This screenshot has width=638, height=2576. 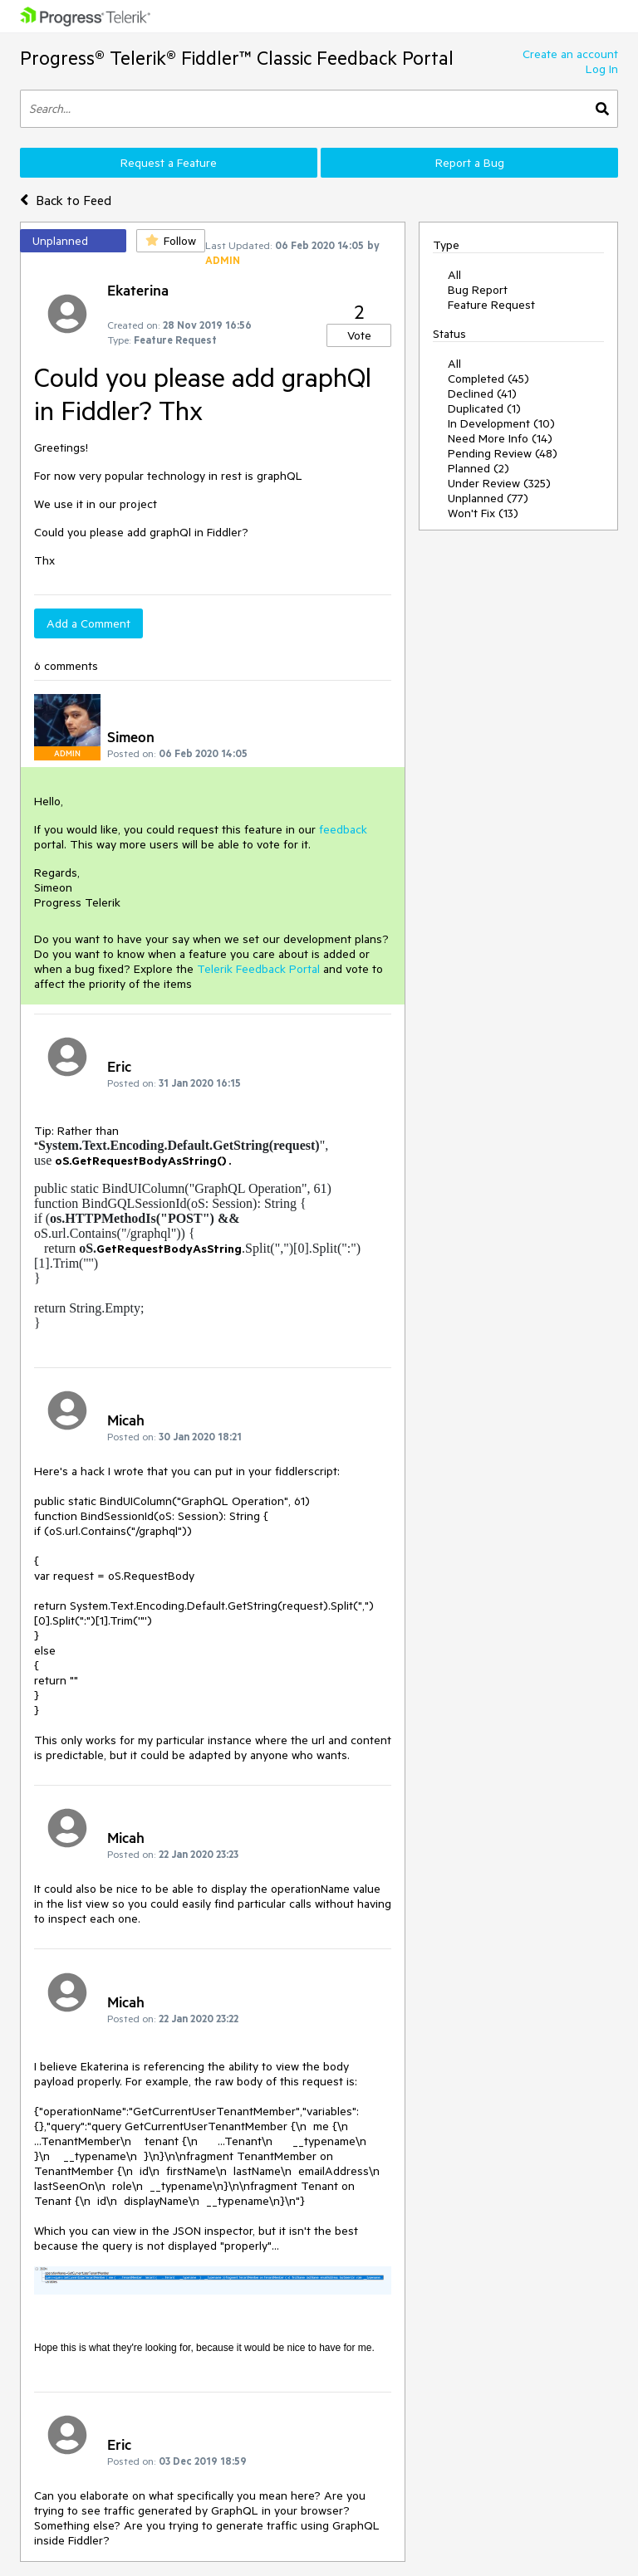 What do you see at coordinates (343, 829) in the screenshot?
I see `feedback` at bounding box center [343, 829].